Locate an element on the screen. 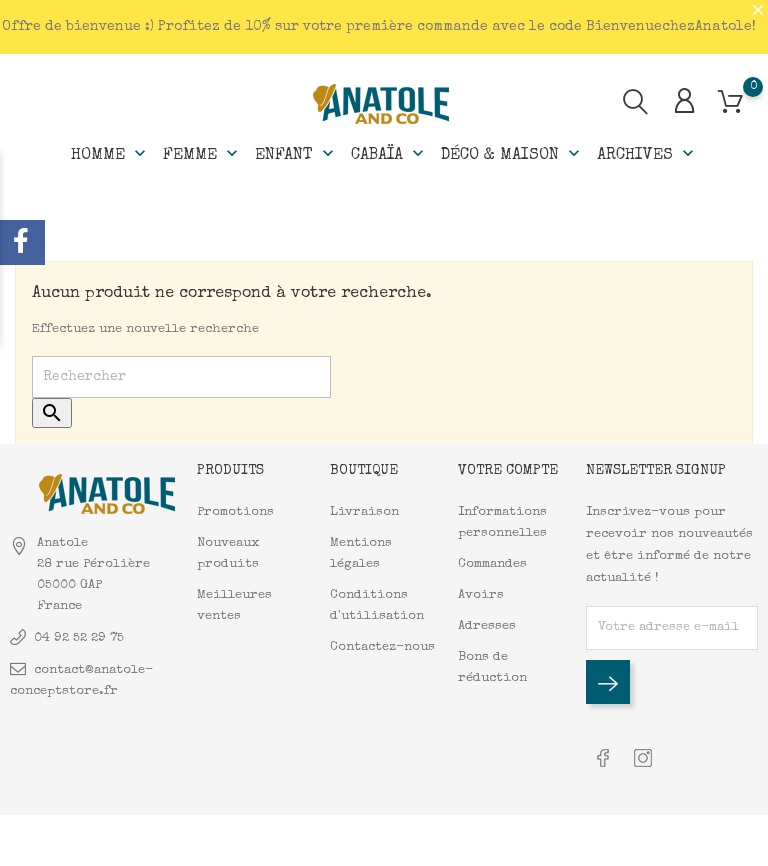 Image resolution: width=768 pixels, height=866 pixels. 04 92 52 29 75 is located at coordinates (79, 638).